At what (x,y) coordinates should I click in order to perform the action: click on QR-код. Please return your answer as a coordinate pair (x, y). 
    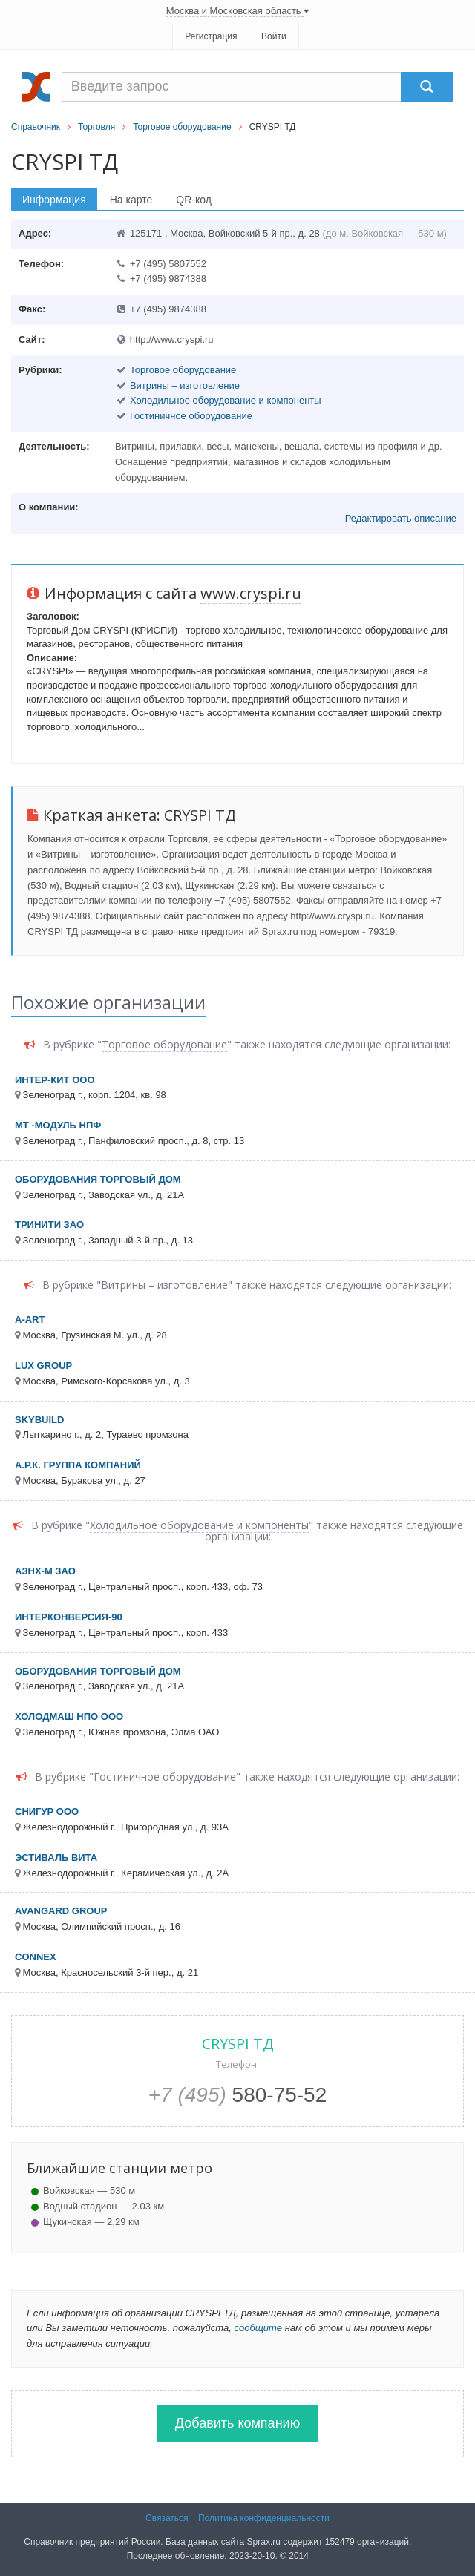
    Looking at the image, I should click on (194, 200).